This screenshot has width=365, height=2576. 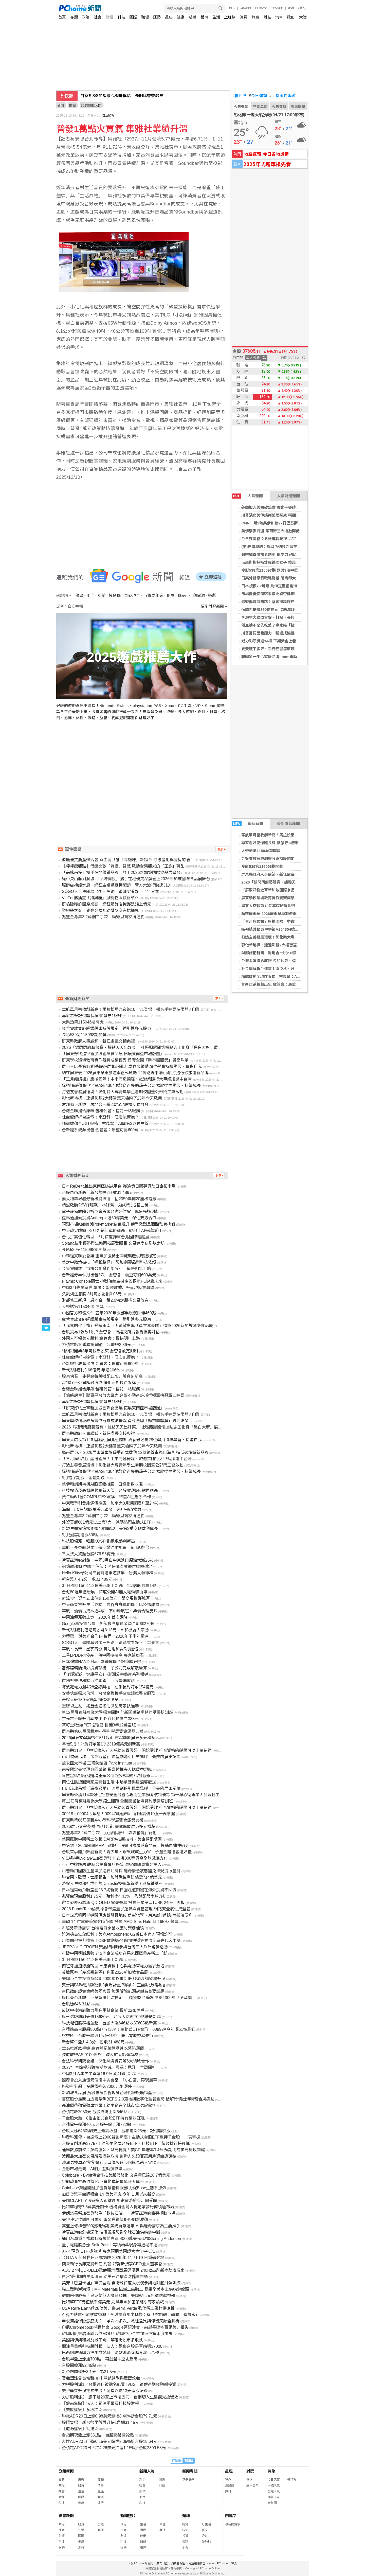 I want to click on 探視精誠動員甲字第A254304號教育召集縣籍子弟兵 勉勵從中學習、持續成長, so click(x=131, y=1085).